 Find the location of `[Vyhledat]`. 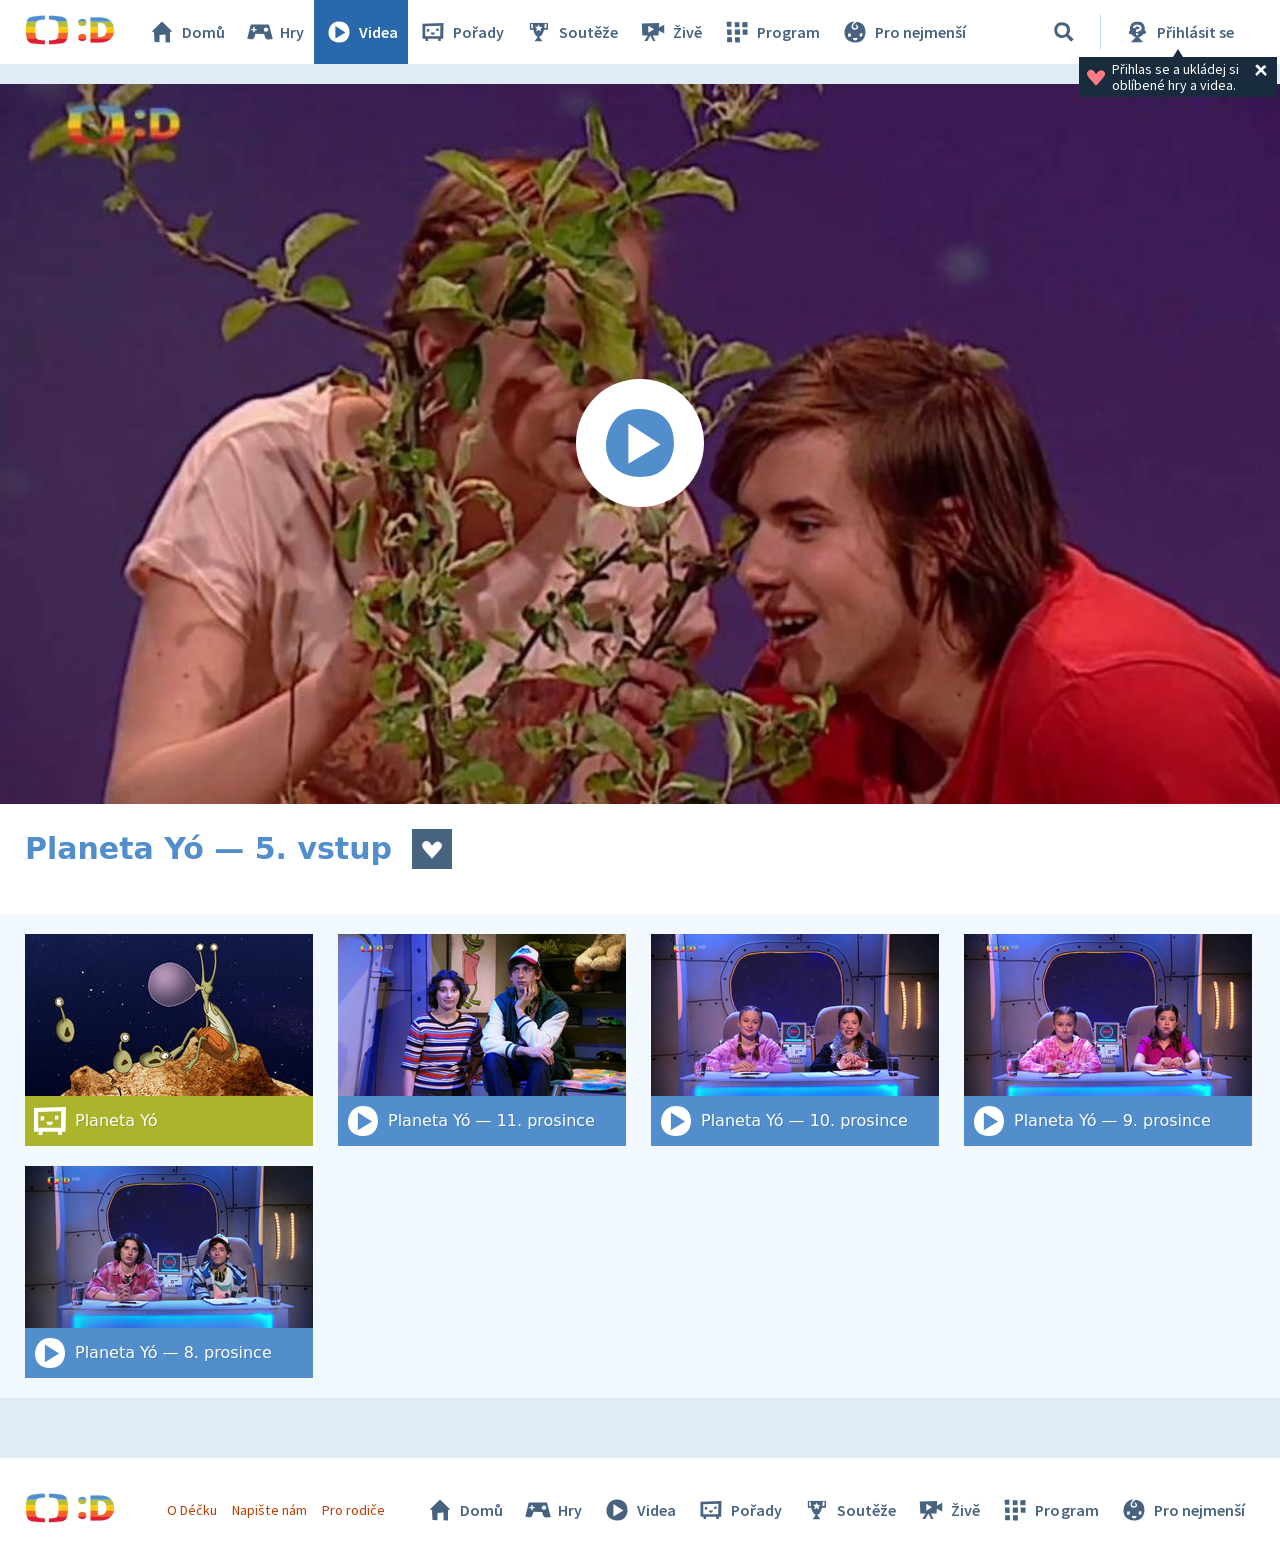

[Vyhledat] is located at coordinates (1064, 32).